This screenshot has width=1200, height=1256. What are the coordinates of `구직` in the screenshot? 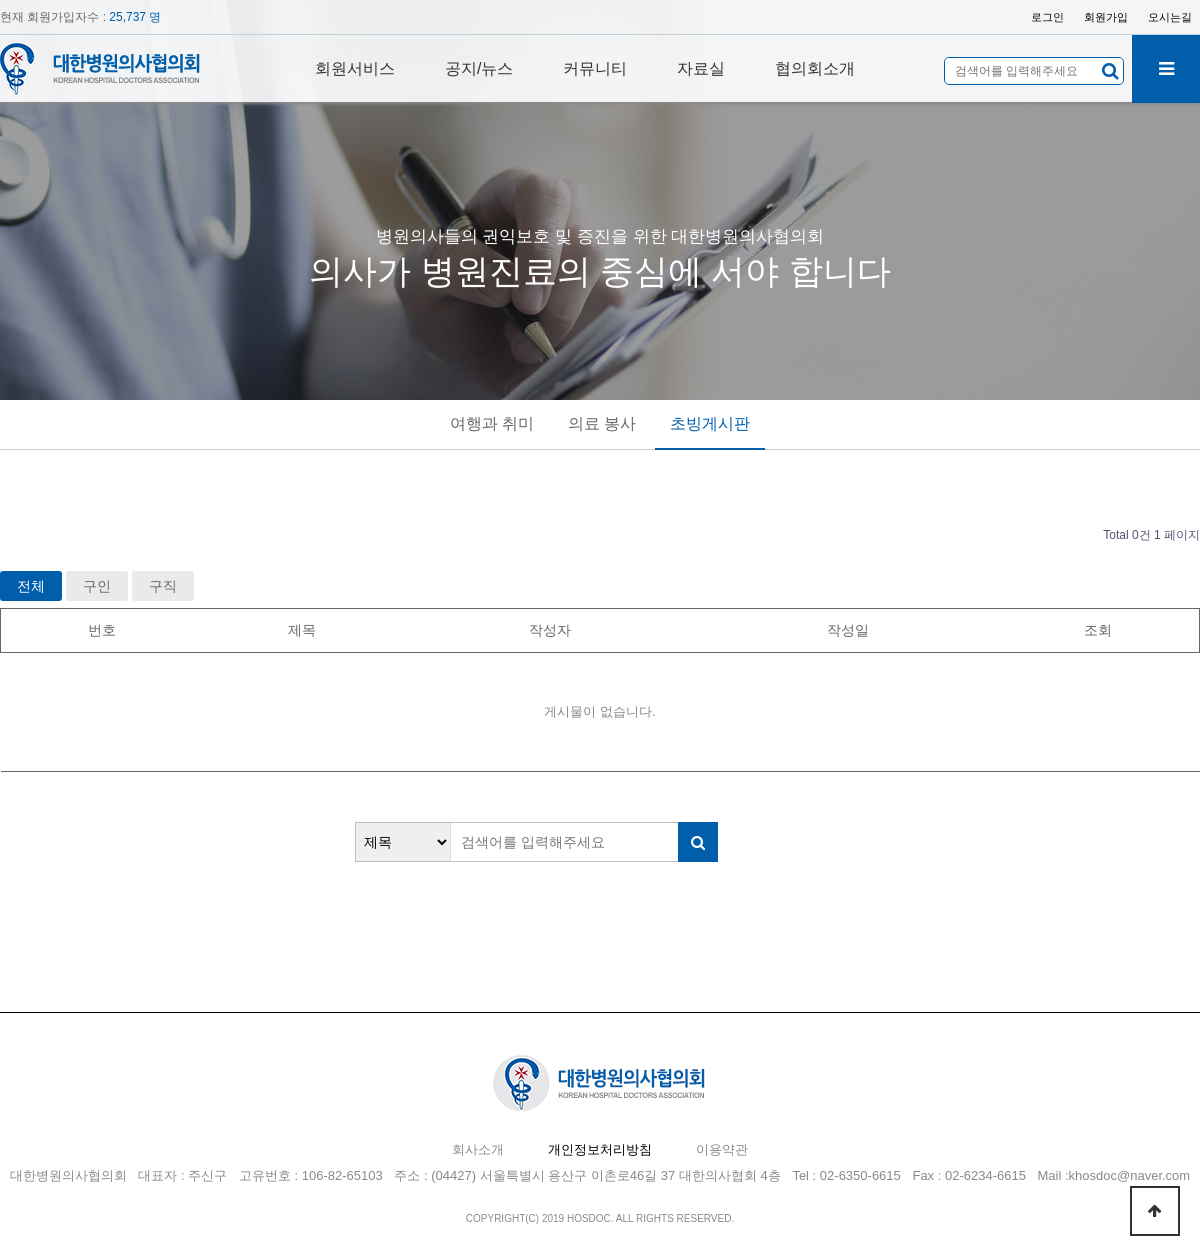 It's located at (163, 586).